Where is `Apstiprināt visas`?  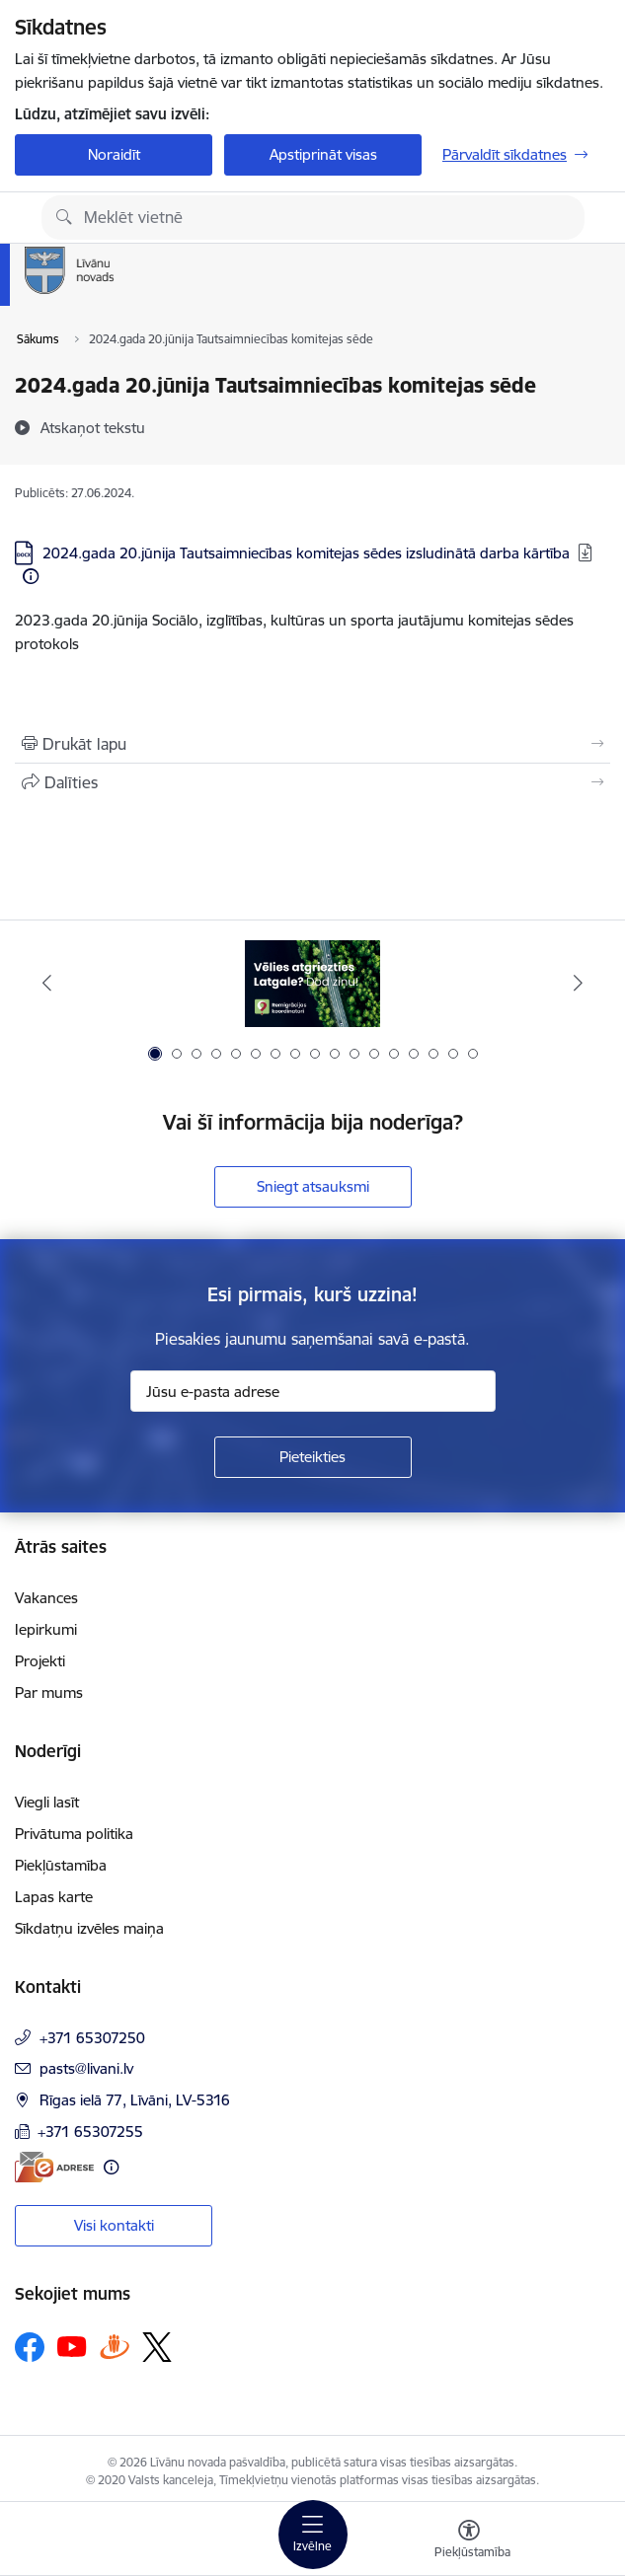 Apstiprināt visas is located at coordinates (323, 154).